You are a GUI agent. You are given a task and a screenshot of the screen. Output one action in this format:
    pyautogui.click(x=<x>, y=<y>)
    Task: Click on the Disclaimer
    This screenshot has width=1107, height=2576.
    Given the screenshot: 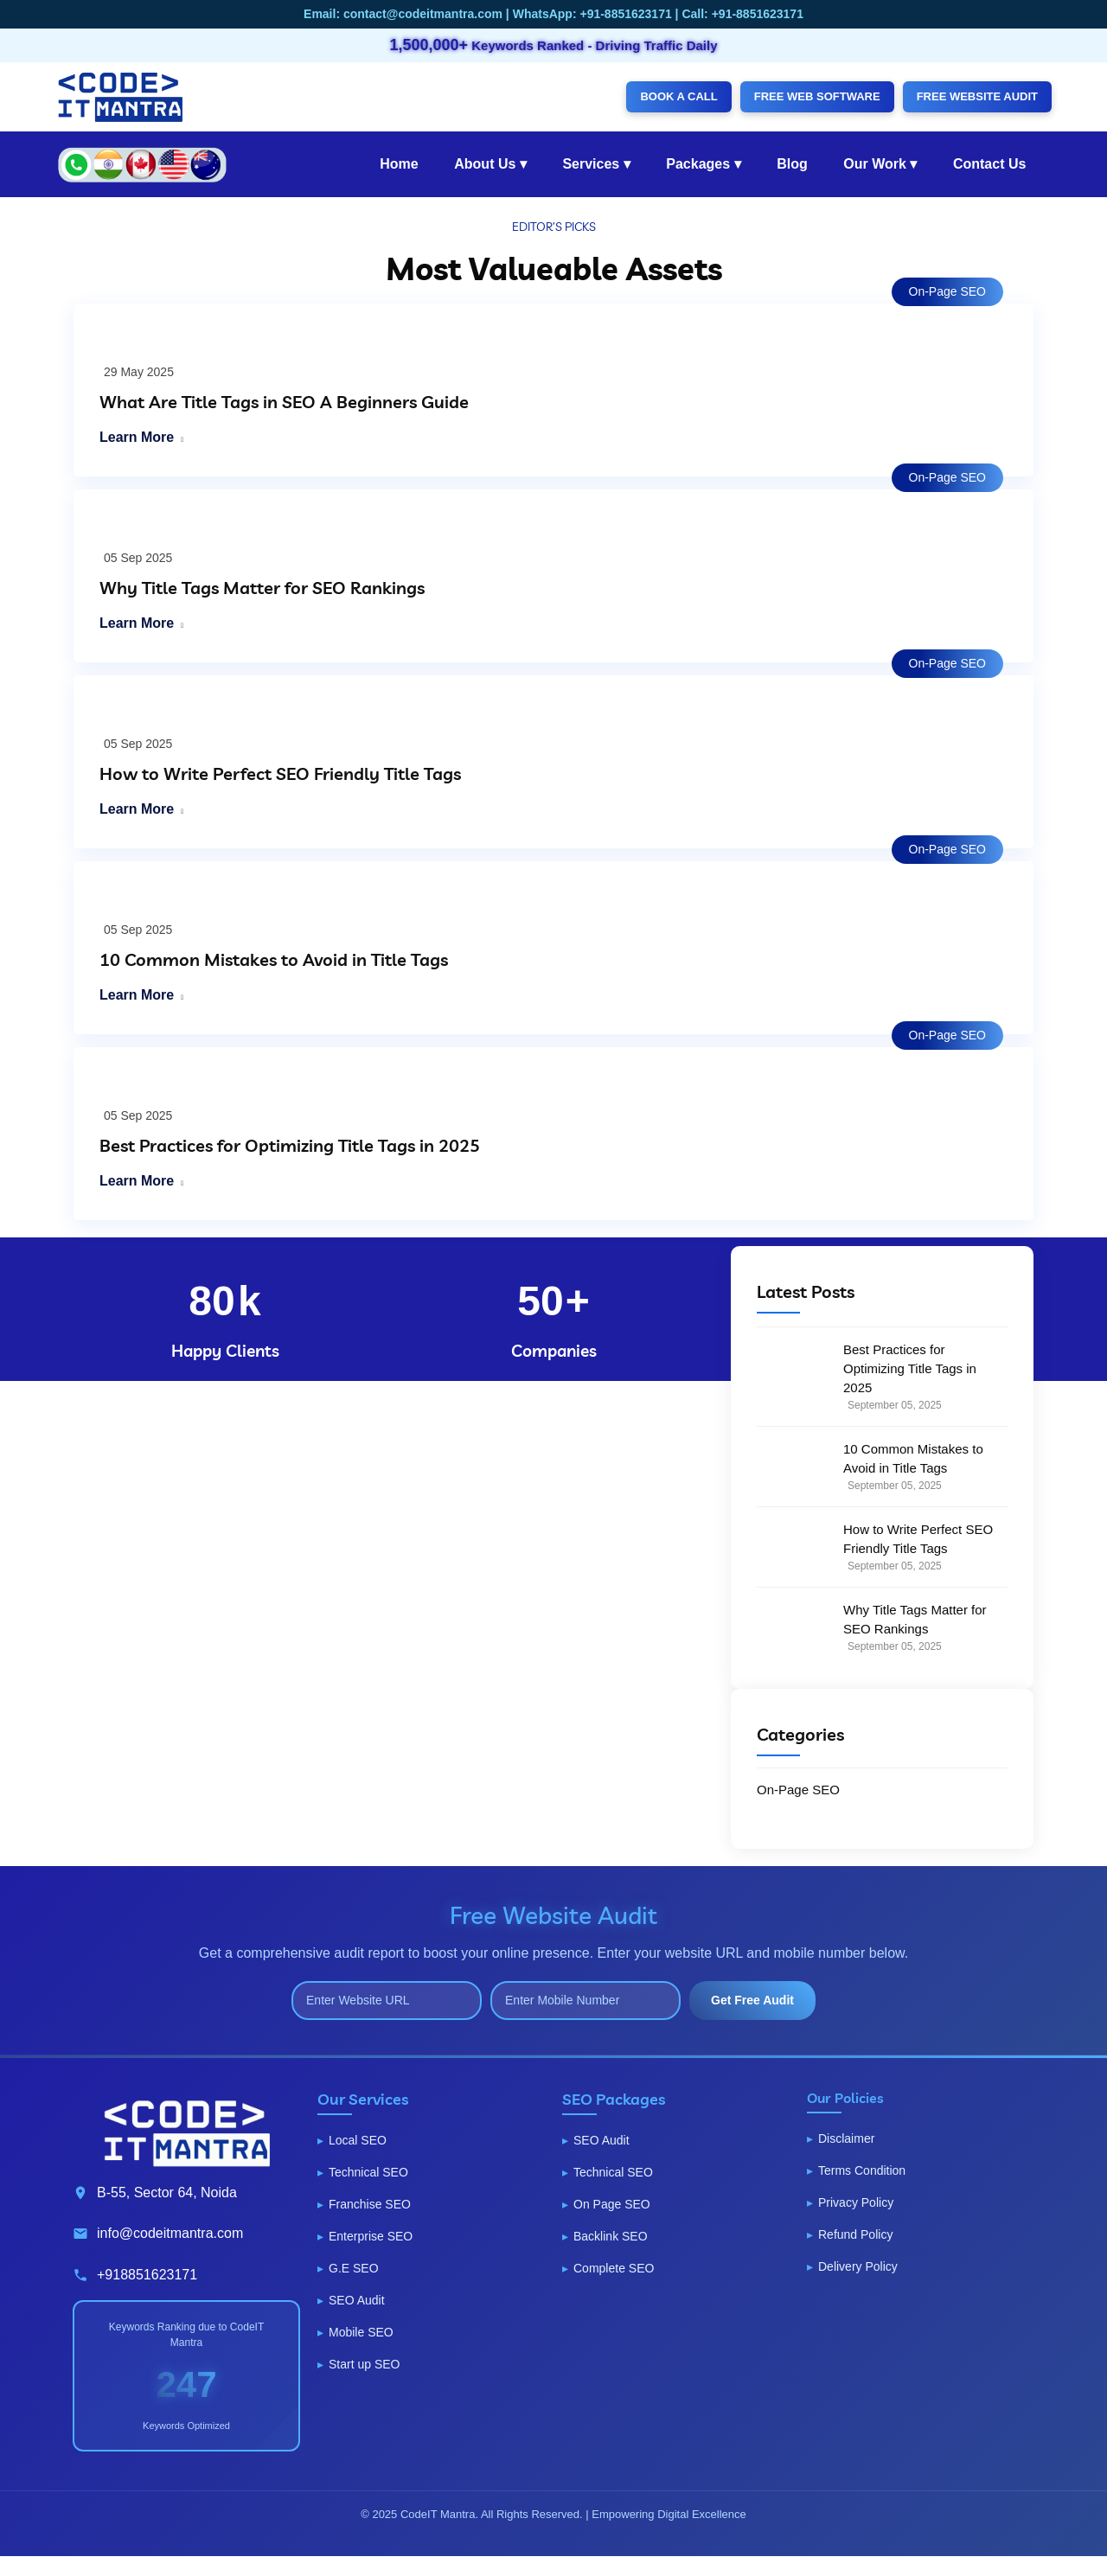 What is the action you would take?
    pyautogui.click(x=846, y=2138)
    